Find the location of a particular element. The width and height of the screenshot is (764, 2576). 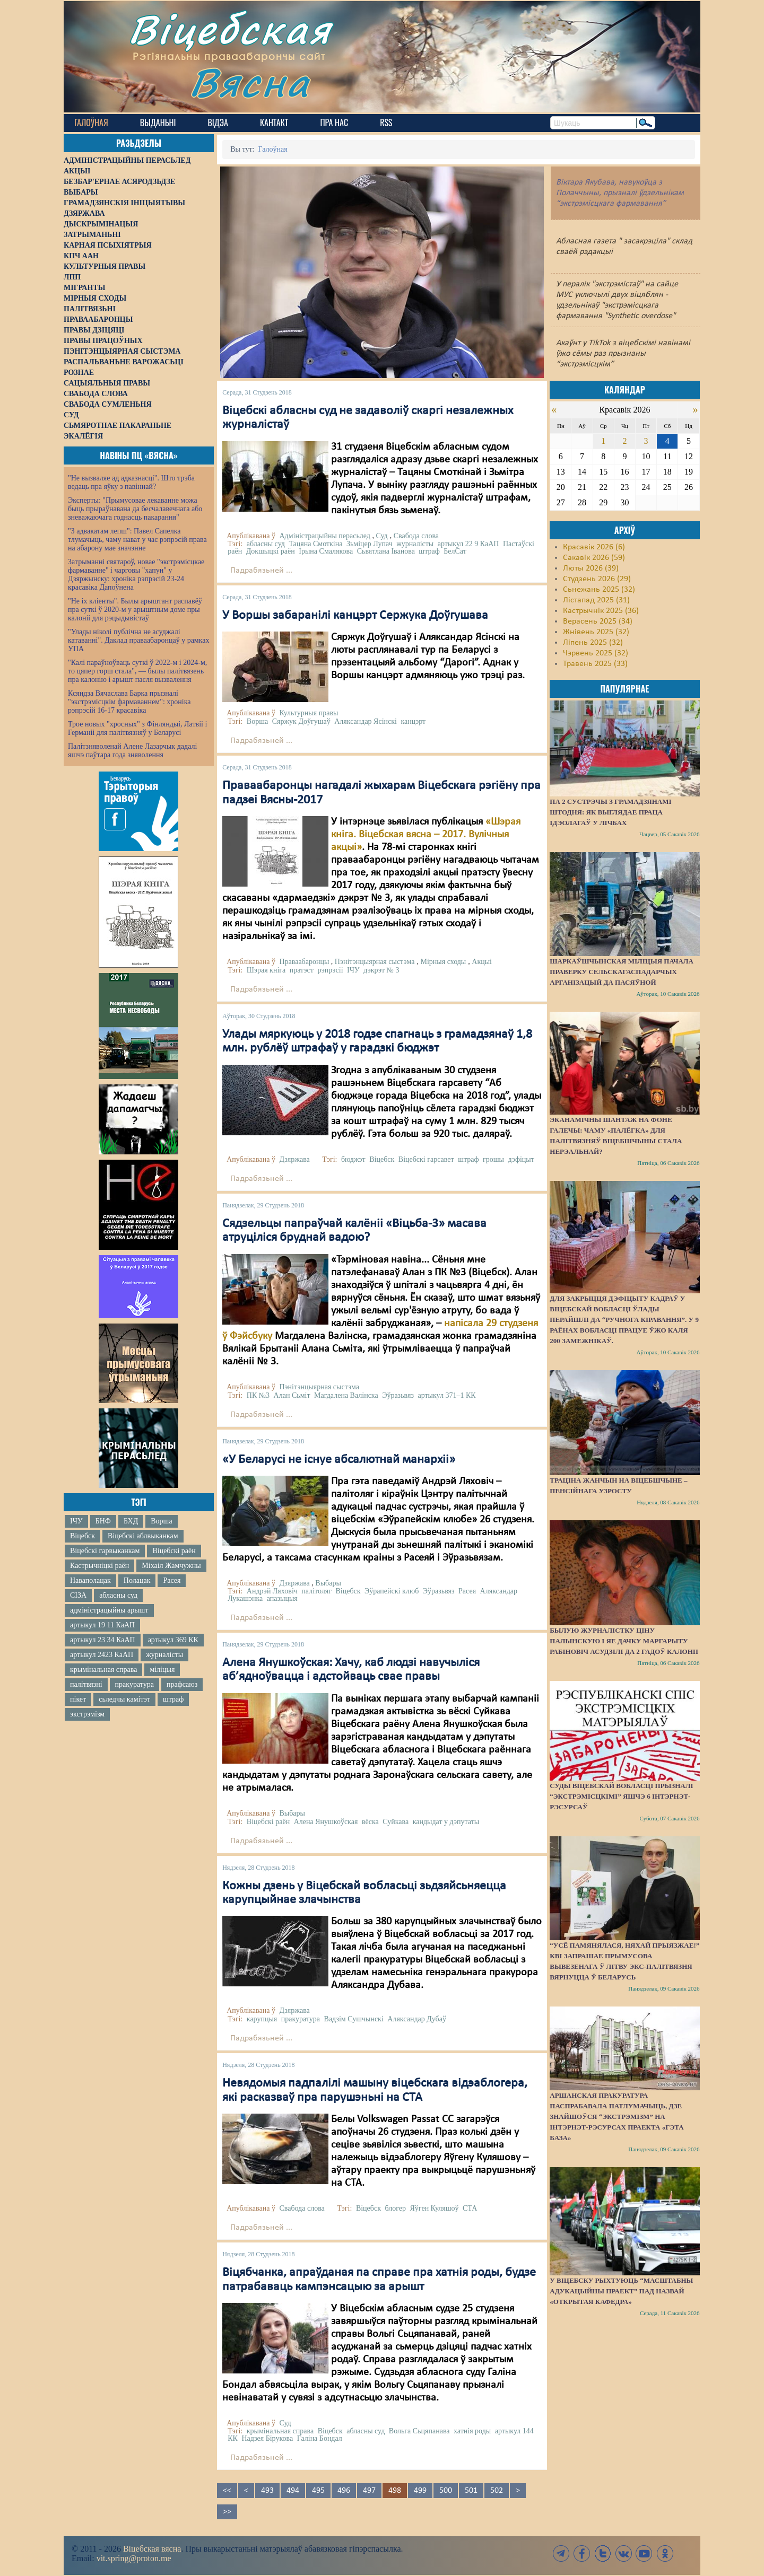

кандыдат у дэпутаты is located at coordinates (446, 1822).